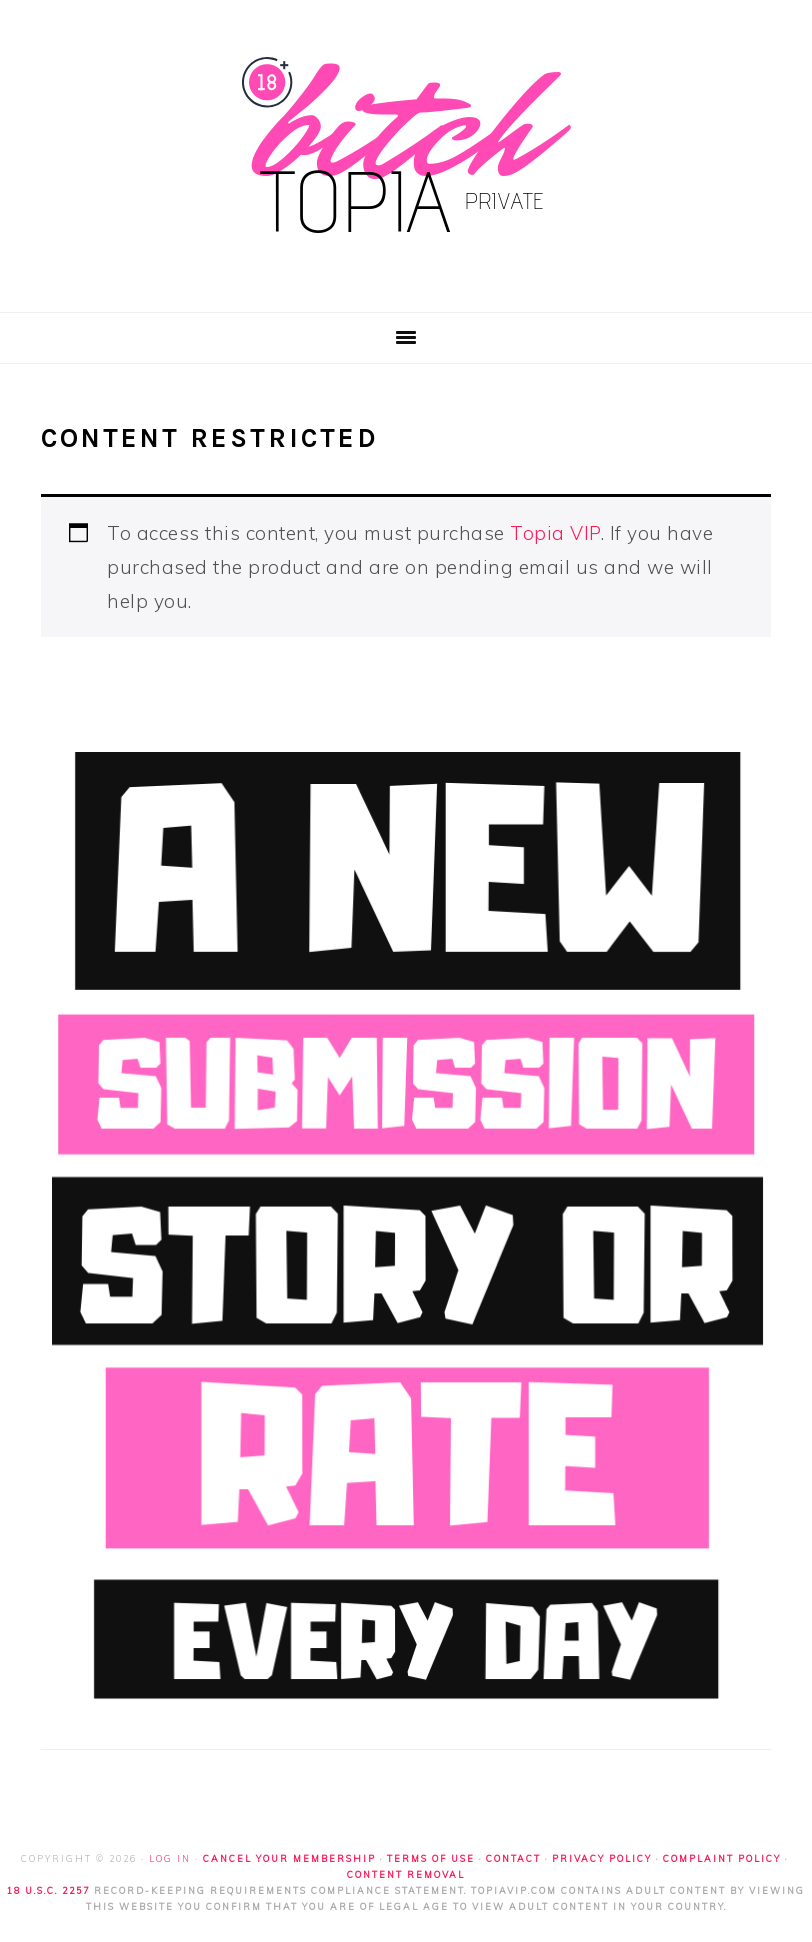  Describe the element at coordinates (513, 1858) in the screenshot. I see `Contact` at that location.